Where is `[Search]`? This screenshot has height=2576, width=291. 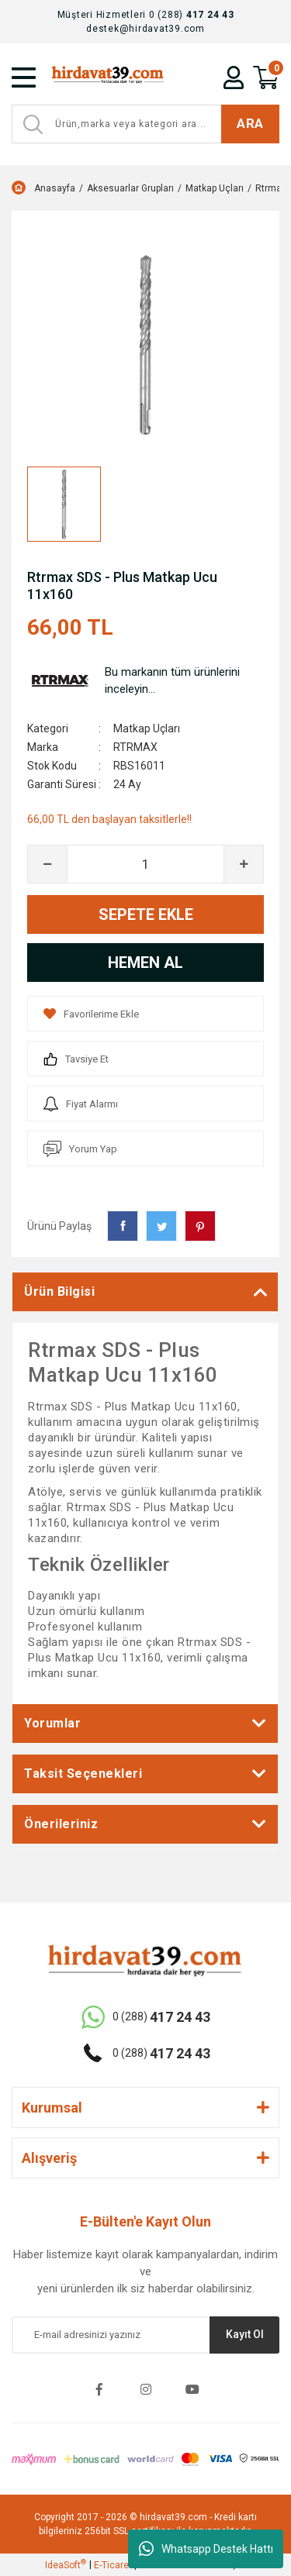 [Search] is located at coordinates (145, 124).